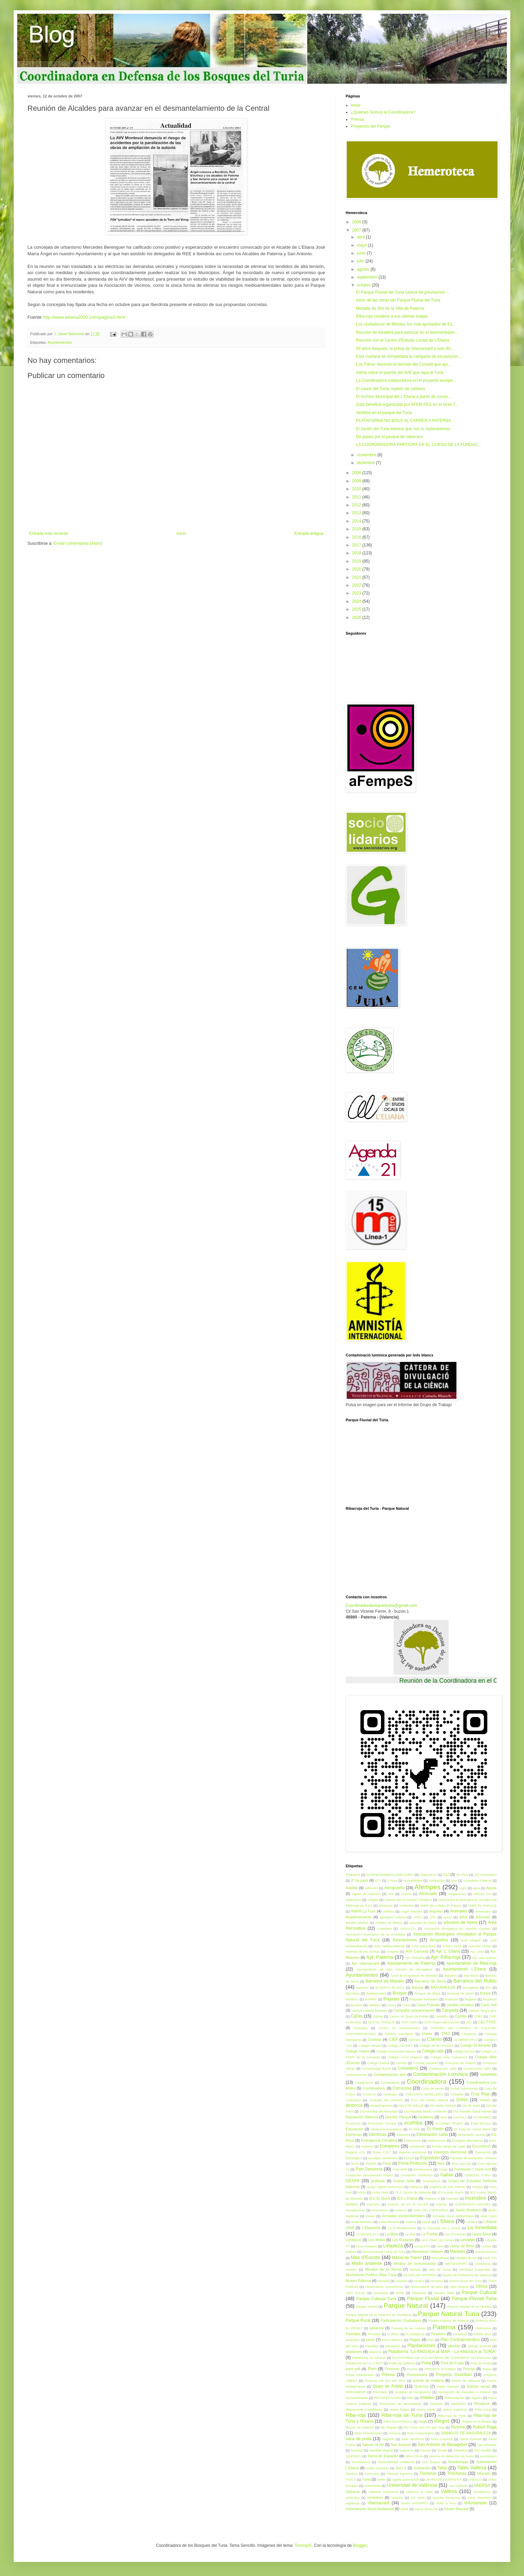 This screenshot has height=2576, width=524. Describe the element at coordinates (409, 2158) in the screenshot. I see `Europa` at that location.